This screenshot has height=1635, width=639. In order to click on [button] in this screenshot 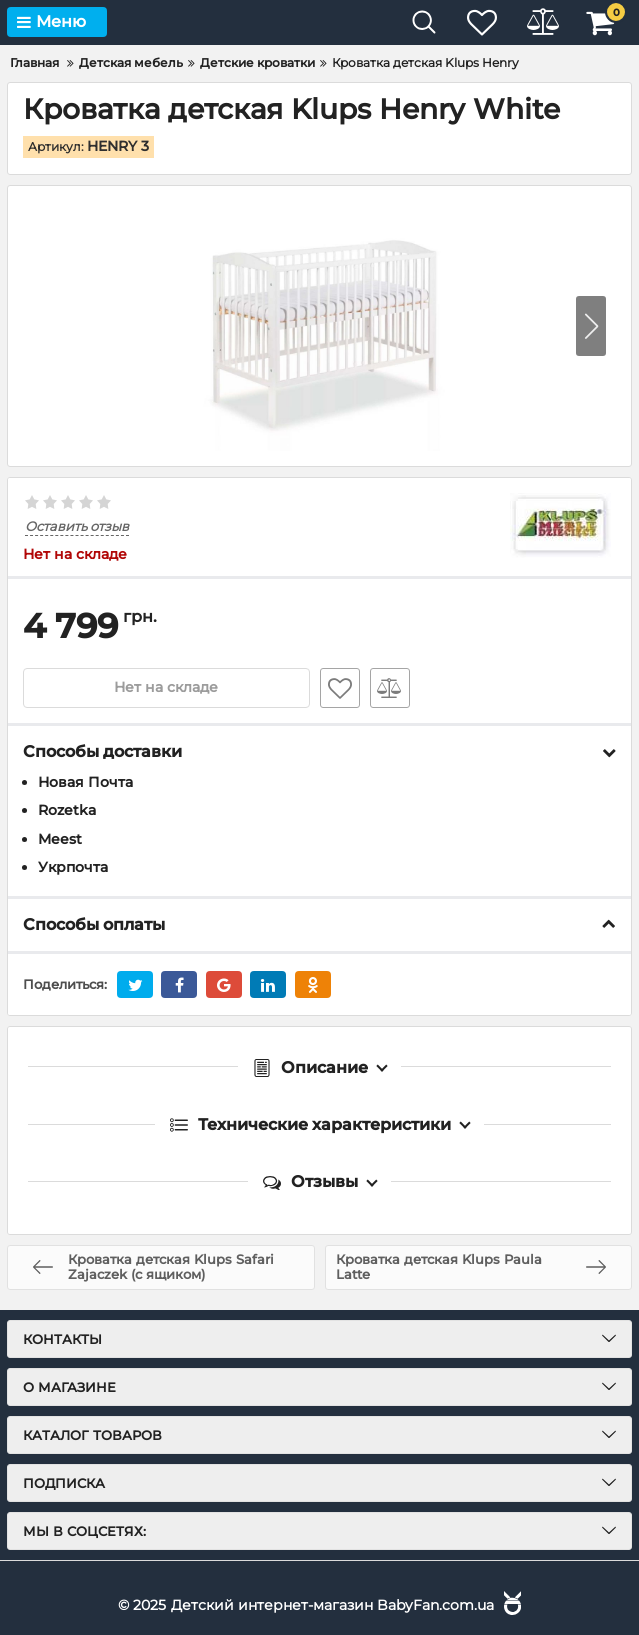, I will do `click(591, 326)`.